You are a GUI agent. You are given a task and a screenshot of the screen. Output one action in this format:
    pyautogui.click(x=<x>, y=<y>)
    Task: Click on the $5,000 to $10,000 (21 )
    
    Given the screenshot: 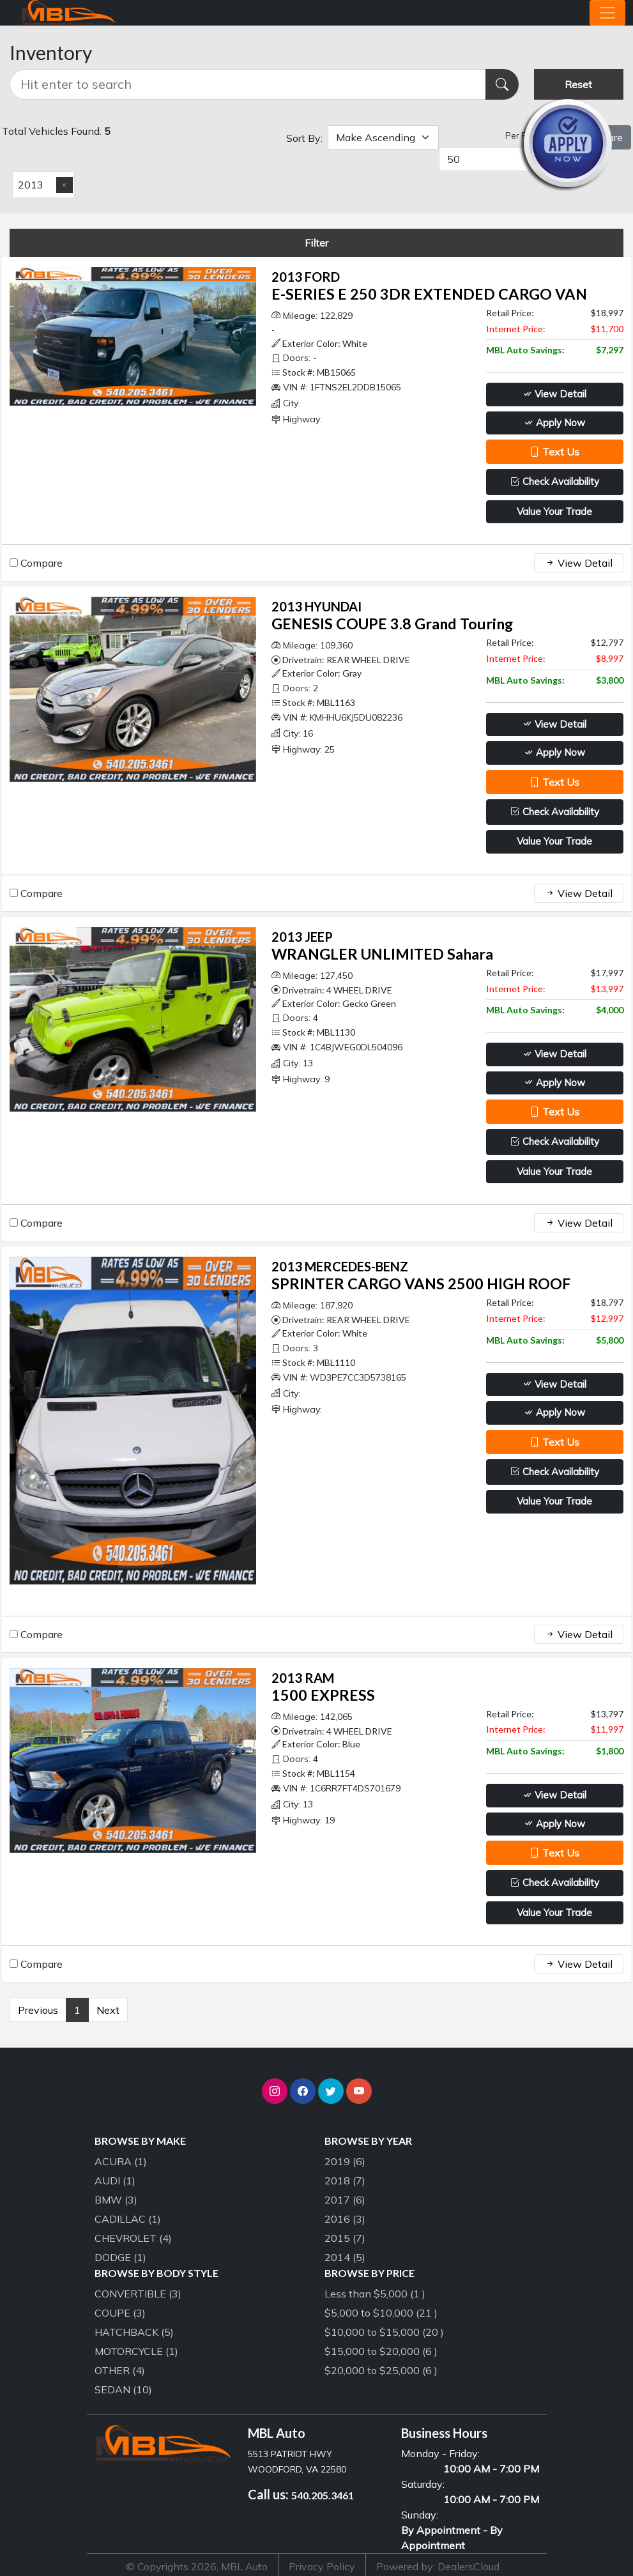 What is the action you would take?
    pyautogui.click(x=381, y=2312)
    